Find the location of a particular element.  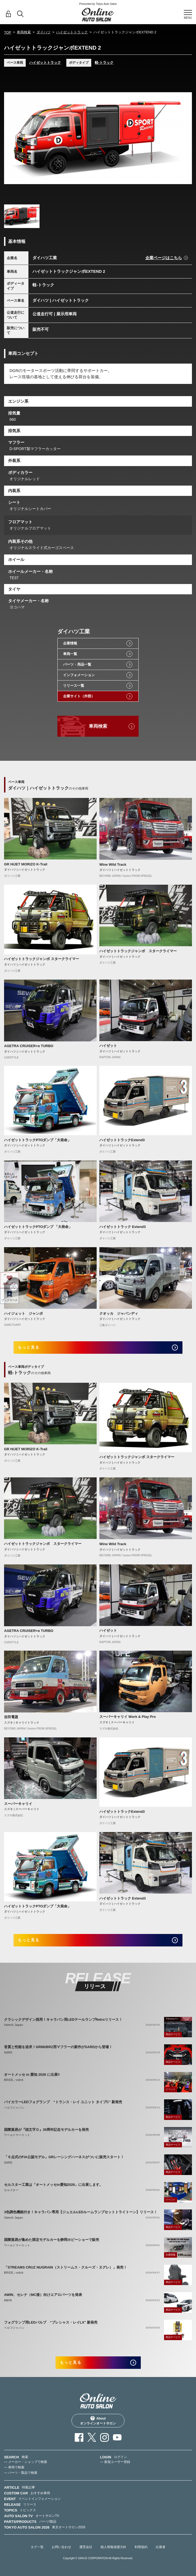

車両検索 is located at coordinates (24, 32).